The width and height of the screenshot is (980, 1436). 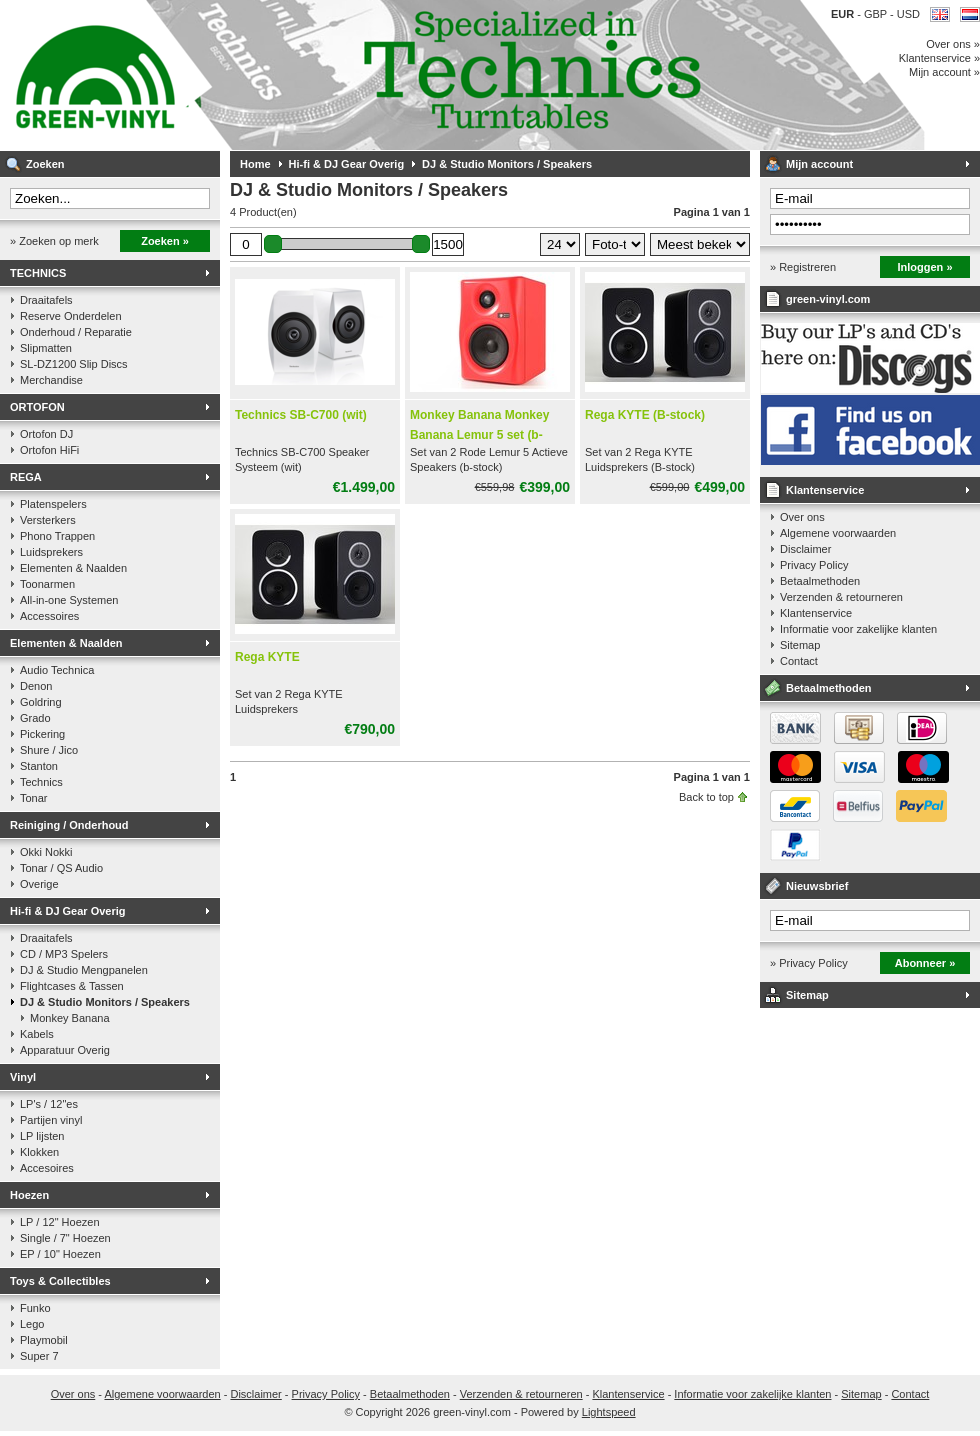 I want to click on Super 7, so click(x=39, y=1356).